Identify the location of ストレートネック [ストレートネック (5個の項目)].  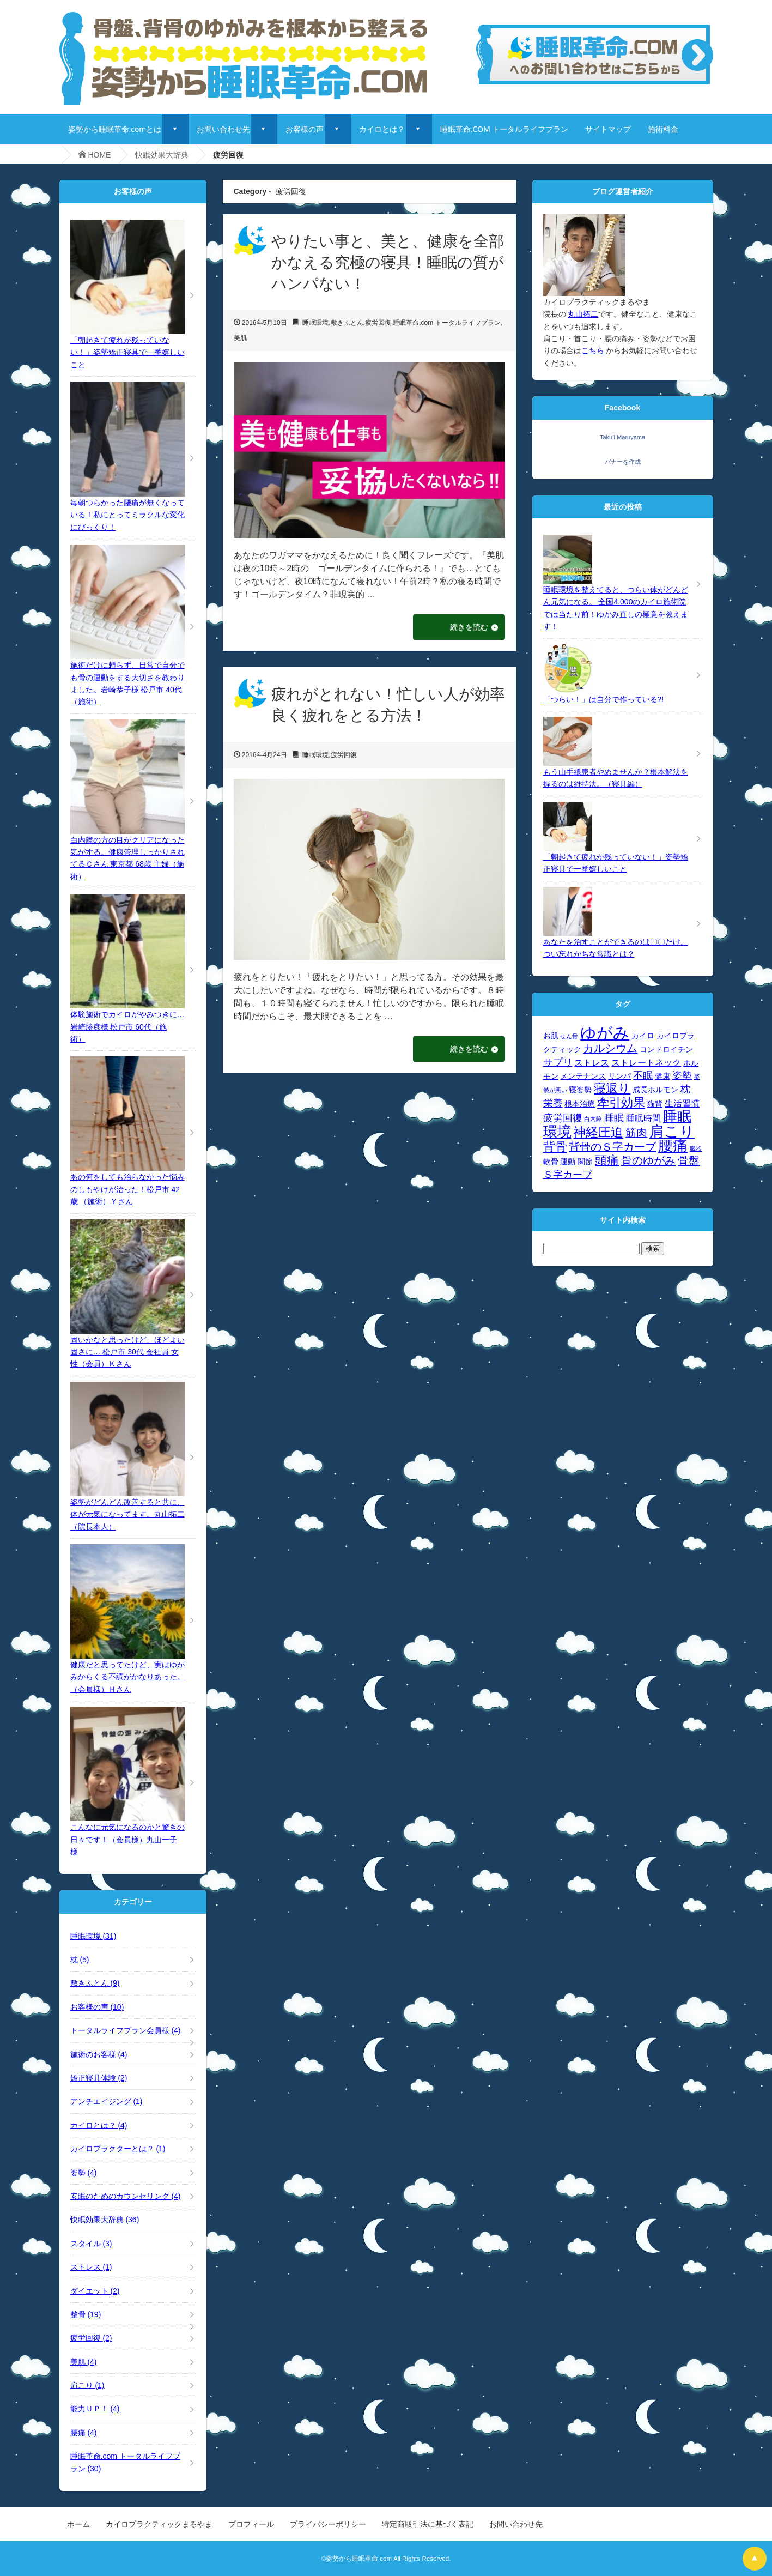
(646, 1062).